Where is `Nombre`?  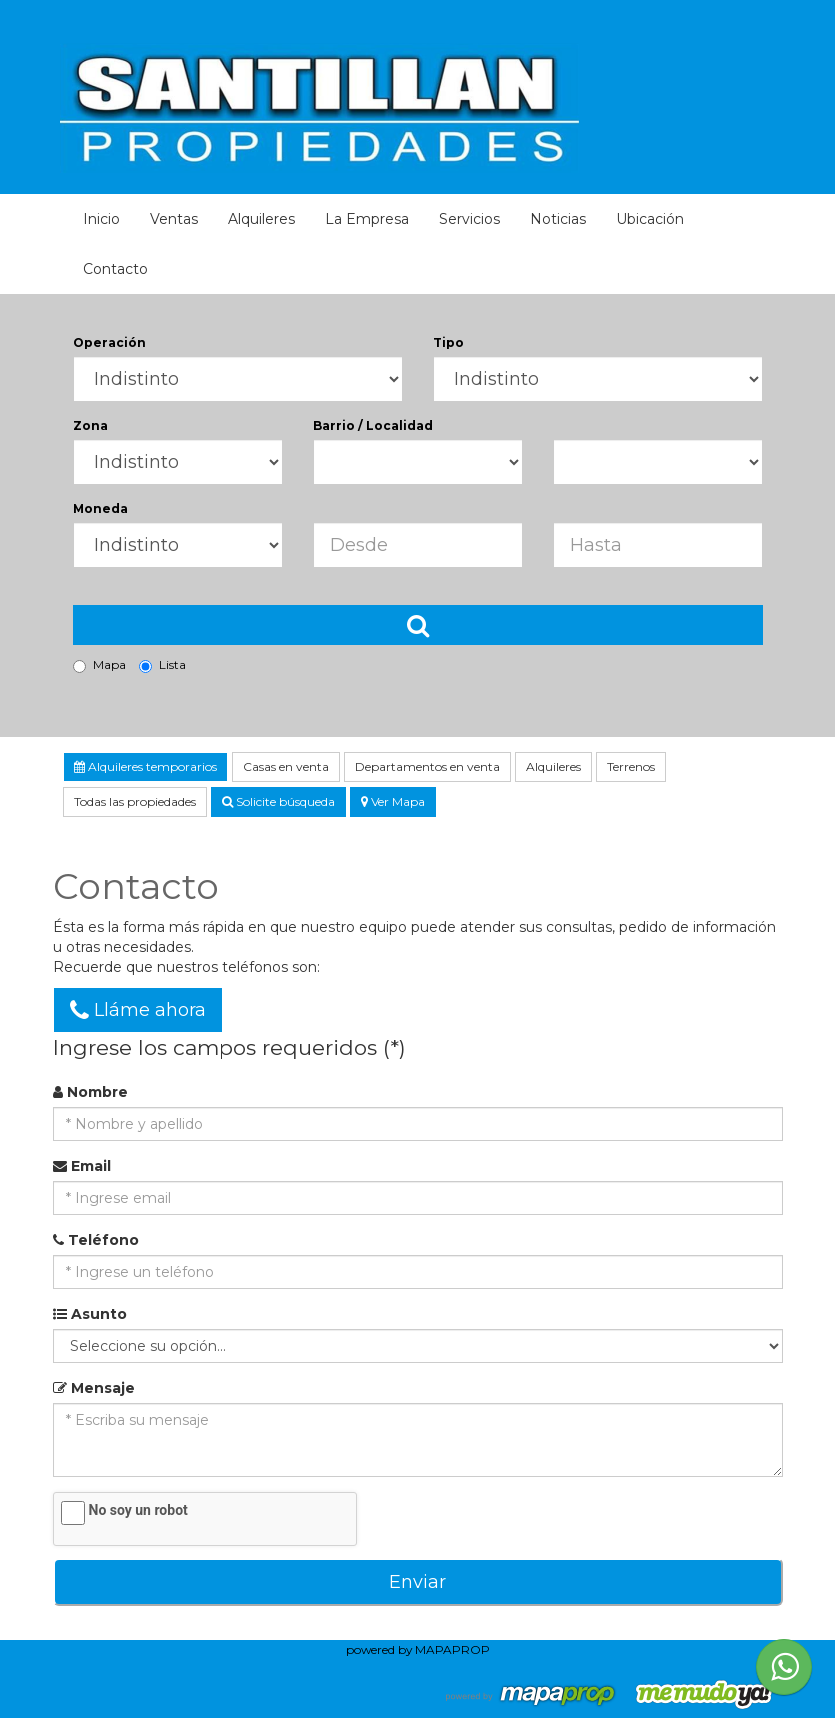 Nombre is located at coordinates (90, 1092).